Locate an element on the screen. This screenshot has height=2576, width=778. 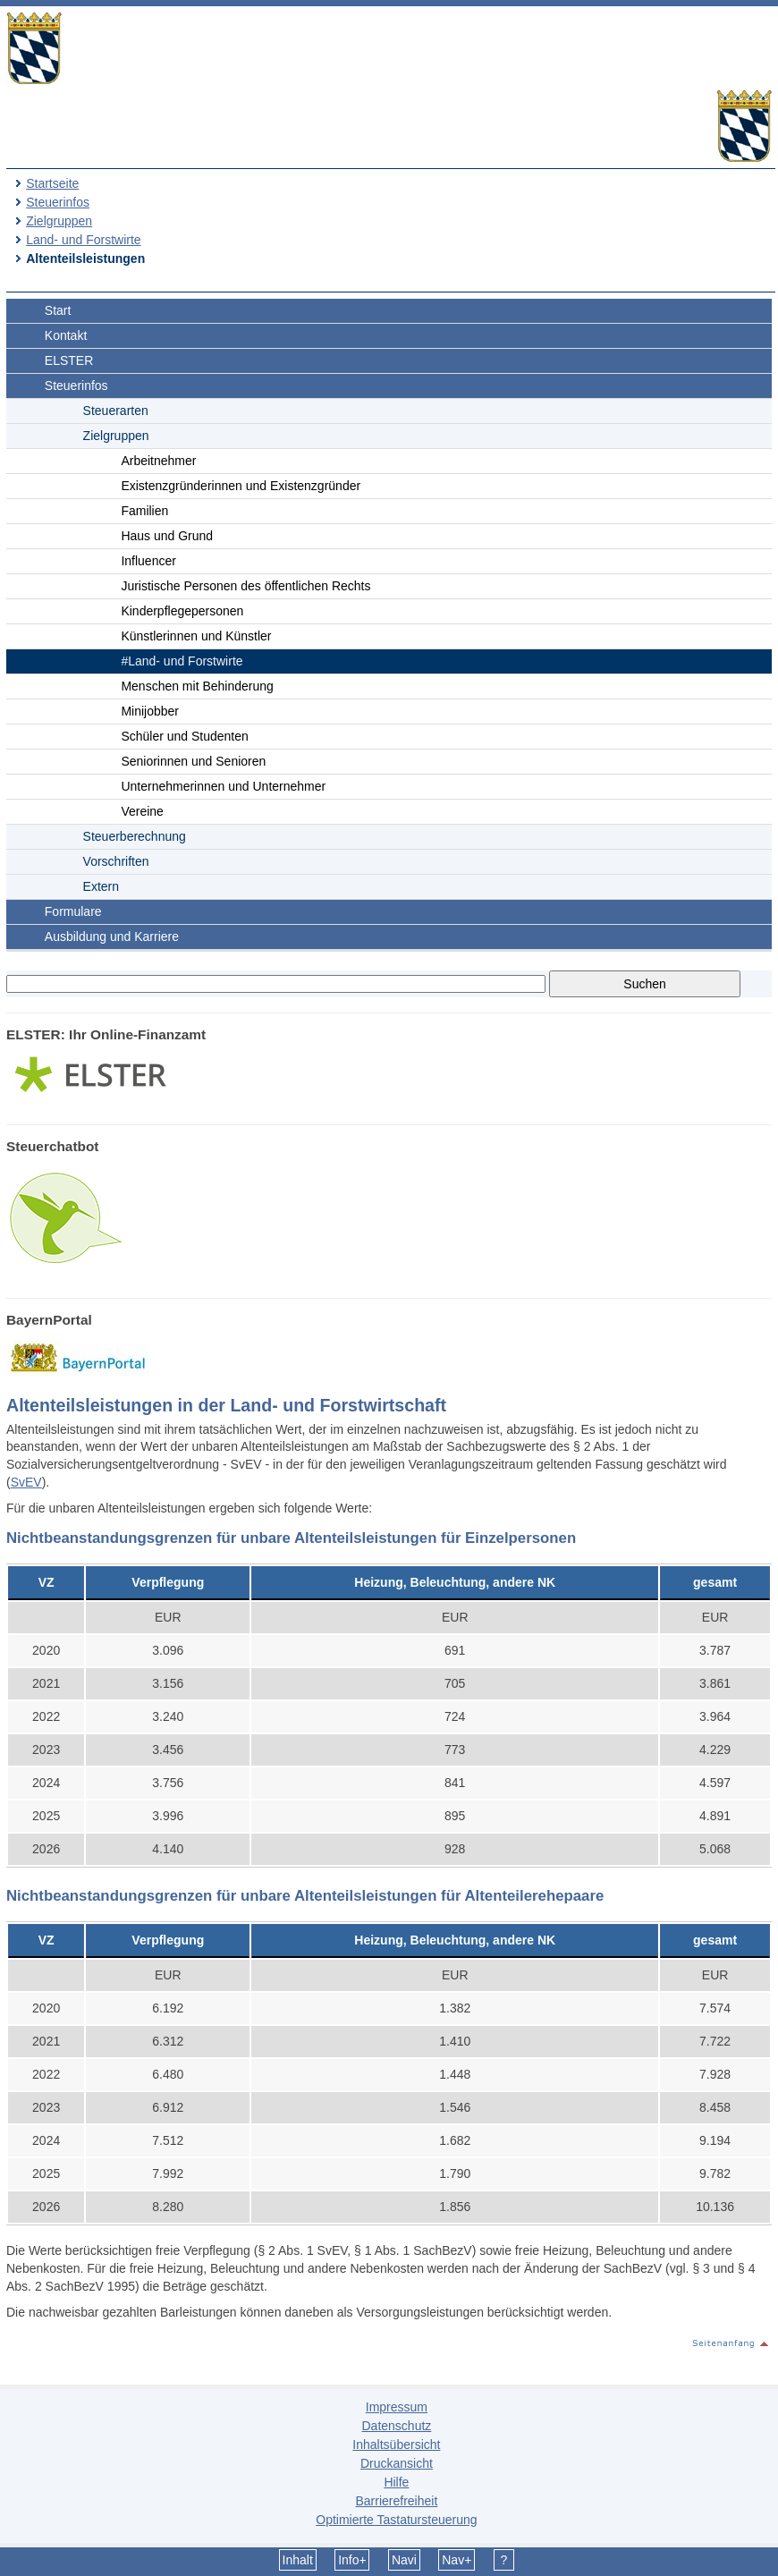
Familien is located at coordinates (144, 511).